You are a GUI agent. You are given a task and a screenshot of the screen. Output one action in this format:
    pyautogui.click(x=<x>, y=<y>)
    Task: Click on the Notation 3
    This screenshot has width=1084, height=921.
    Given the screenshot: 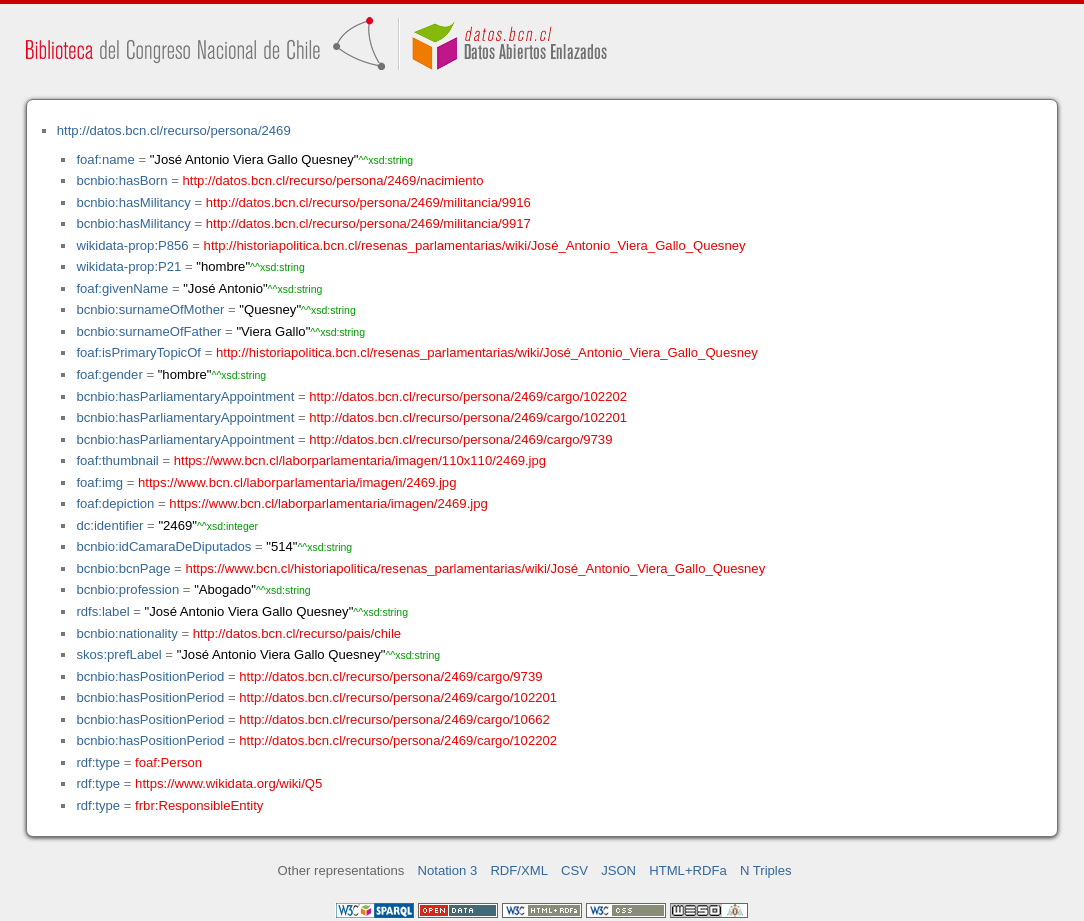 What is the action you would take?
    pyautogui.click(x=448, y=870)
    